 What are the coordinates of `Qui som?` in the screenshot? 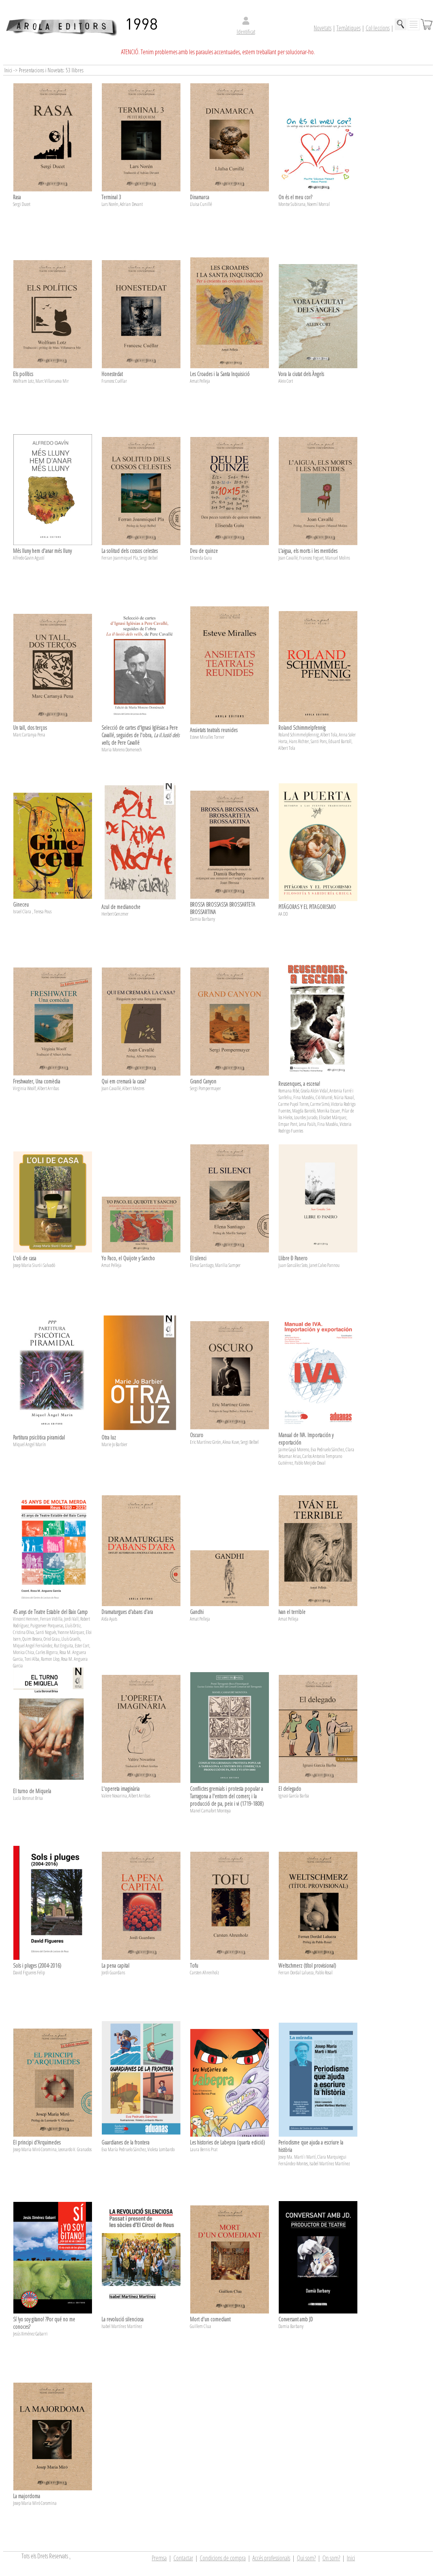 It's located at (306, 2558).